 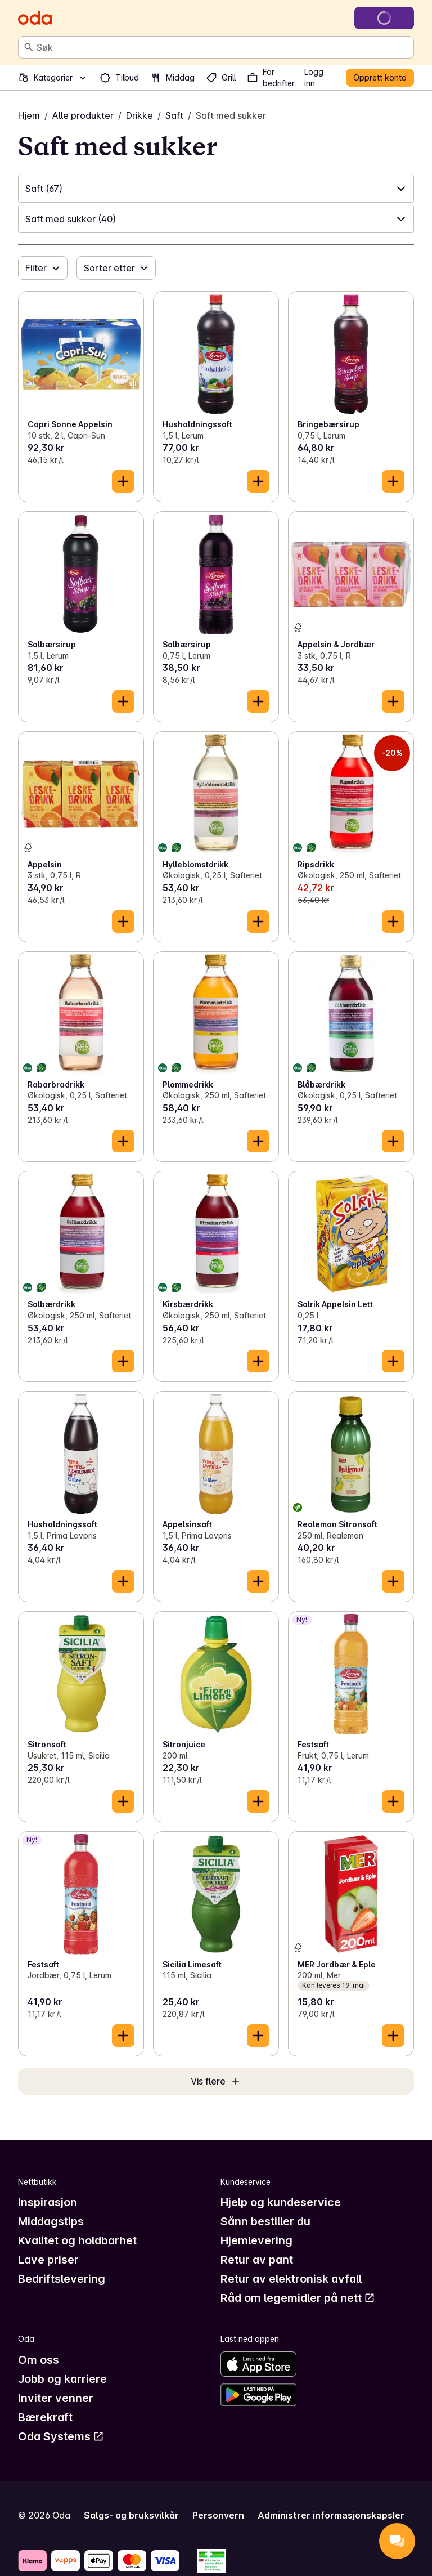 What do you see at coordinates (48, 2259) in the screenshot?
I see `Lave priser` at bounding box center [48, 2259].